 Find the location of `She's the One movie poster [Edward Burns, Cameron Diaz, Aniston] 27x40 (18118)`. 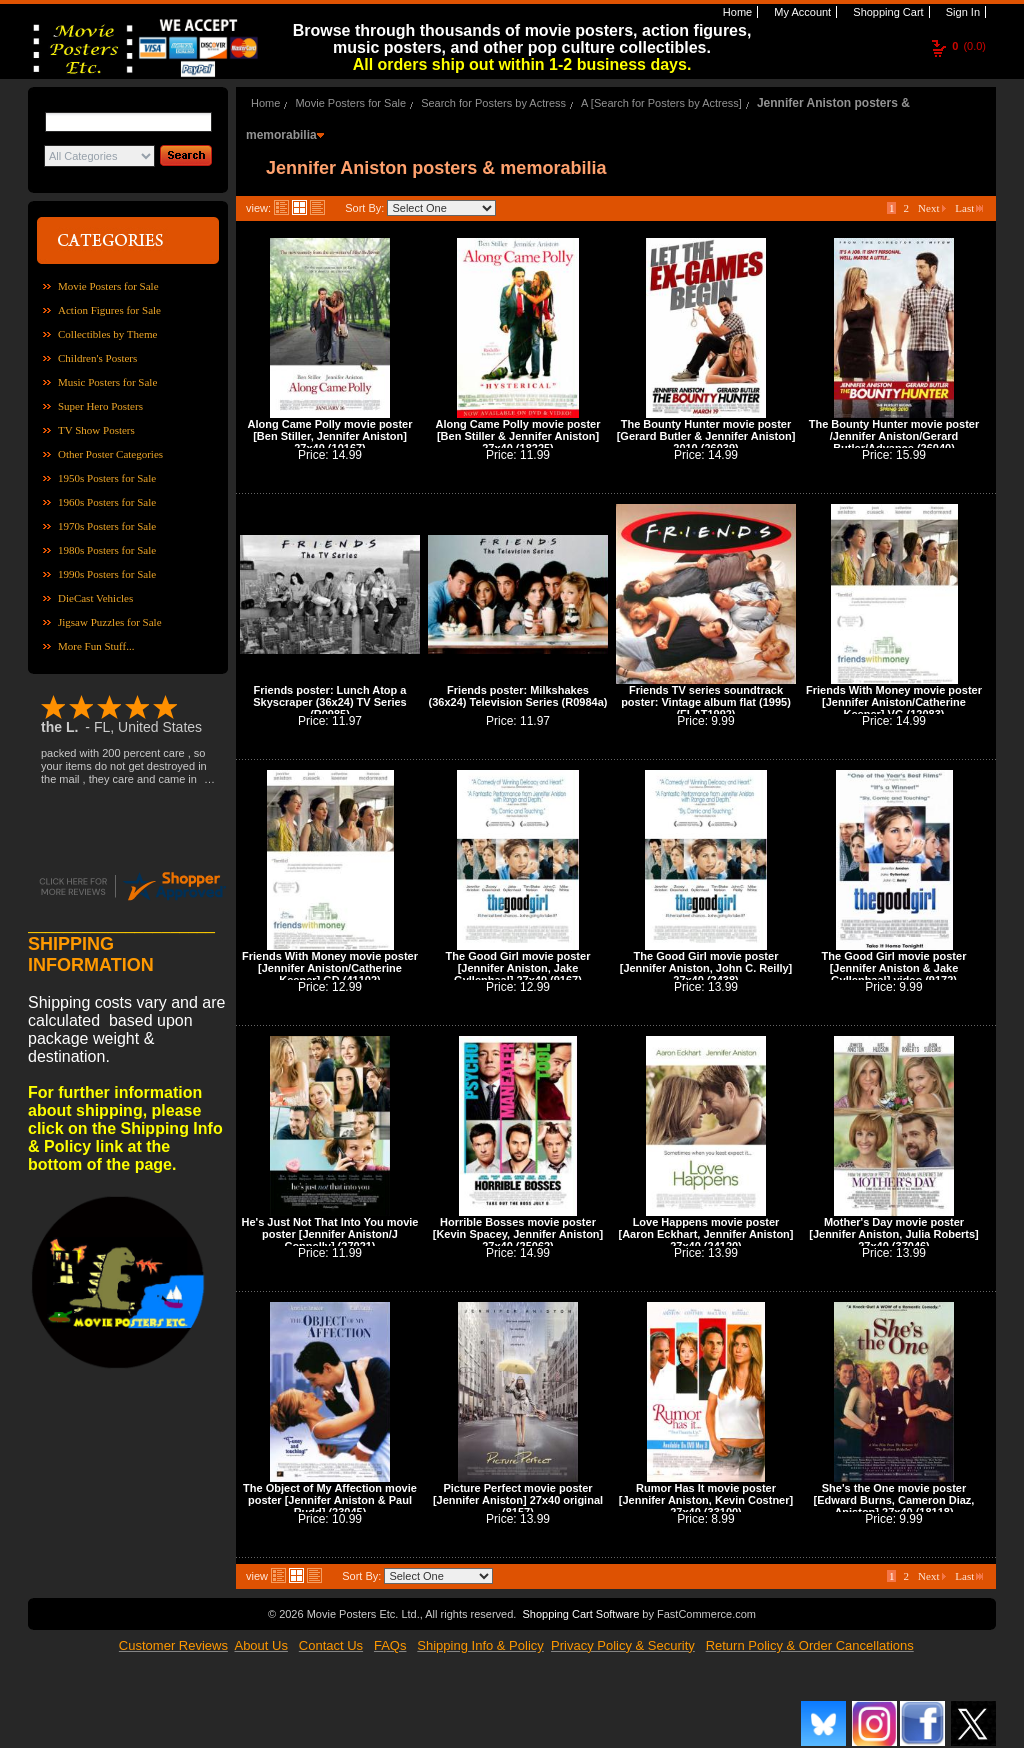

She's the One movie poster [Edward Burns, Cameron Diaz, Aniston] 27x40 (18118) is located at coordinates (894, 1500).